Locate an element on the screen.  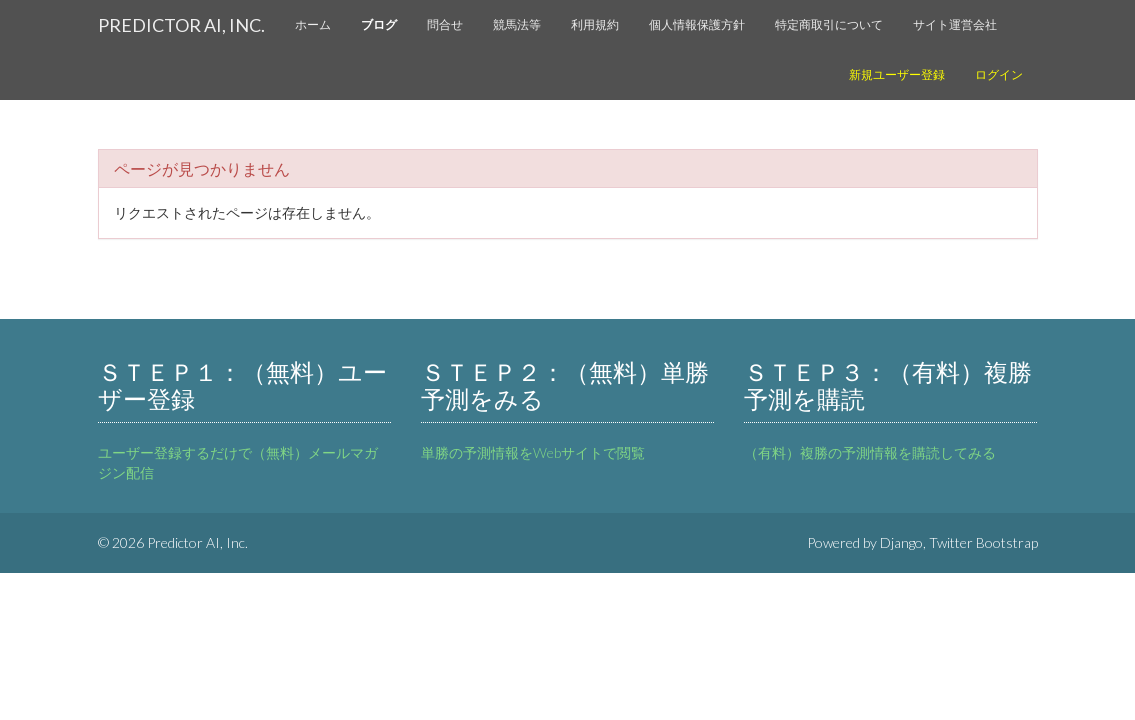
ブログ is located at coordinates (379, 24).